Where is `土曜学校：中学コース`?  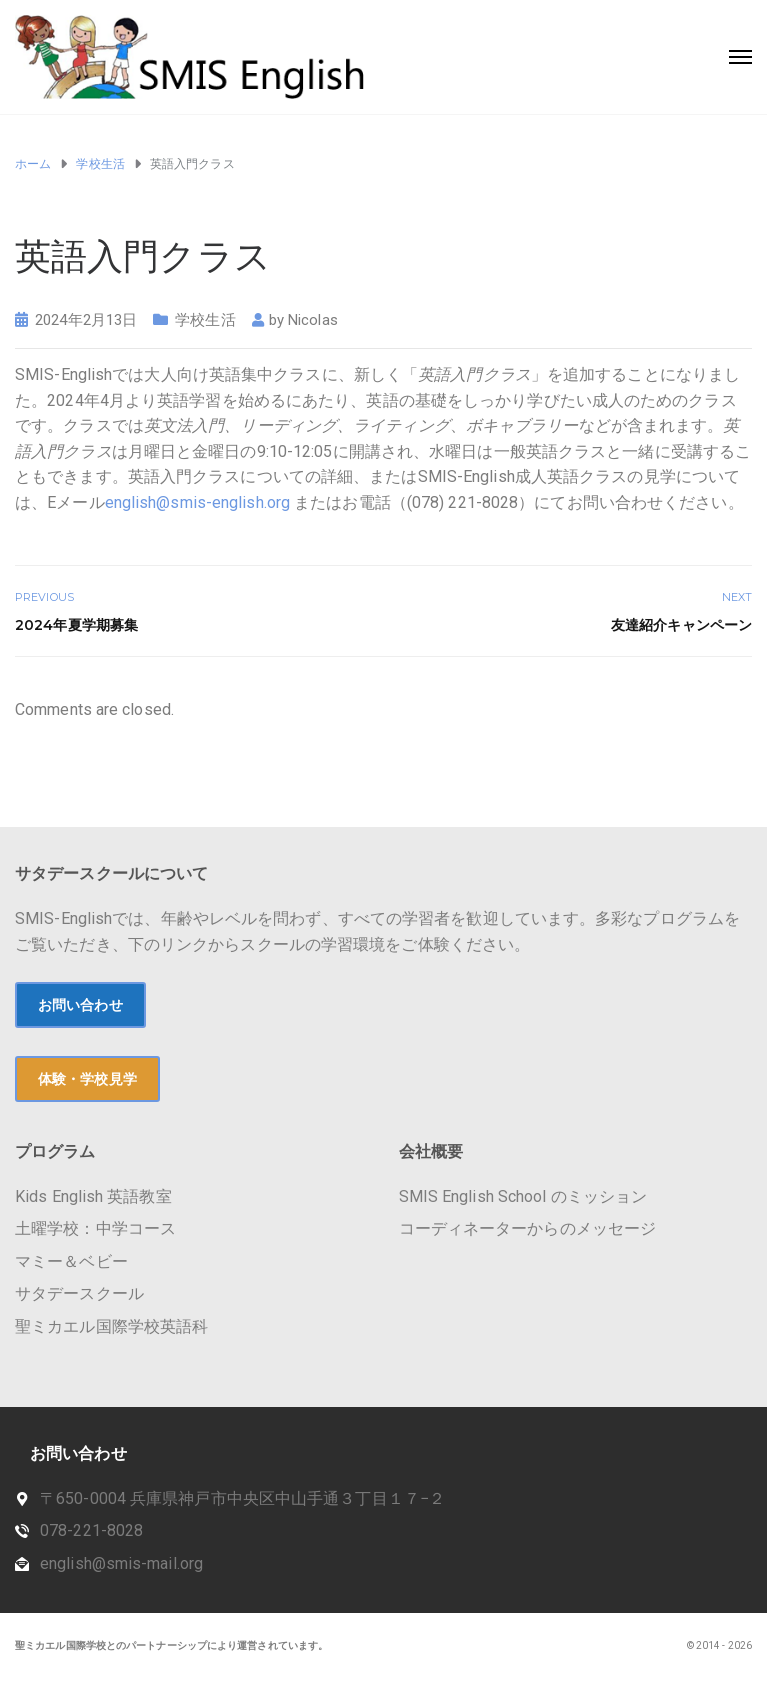
土曜学校：中学コース is located at coordinates (95, 1228).